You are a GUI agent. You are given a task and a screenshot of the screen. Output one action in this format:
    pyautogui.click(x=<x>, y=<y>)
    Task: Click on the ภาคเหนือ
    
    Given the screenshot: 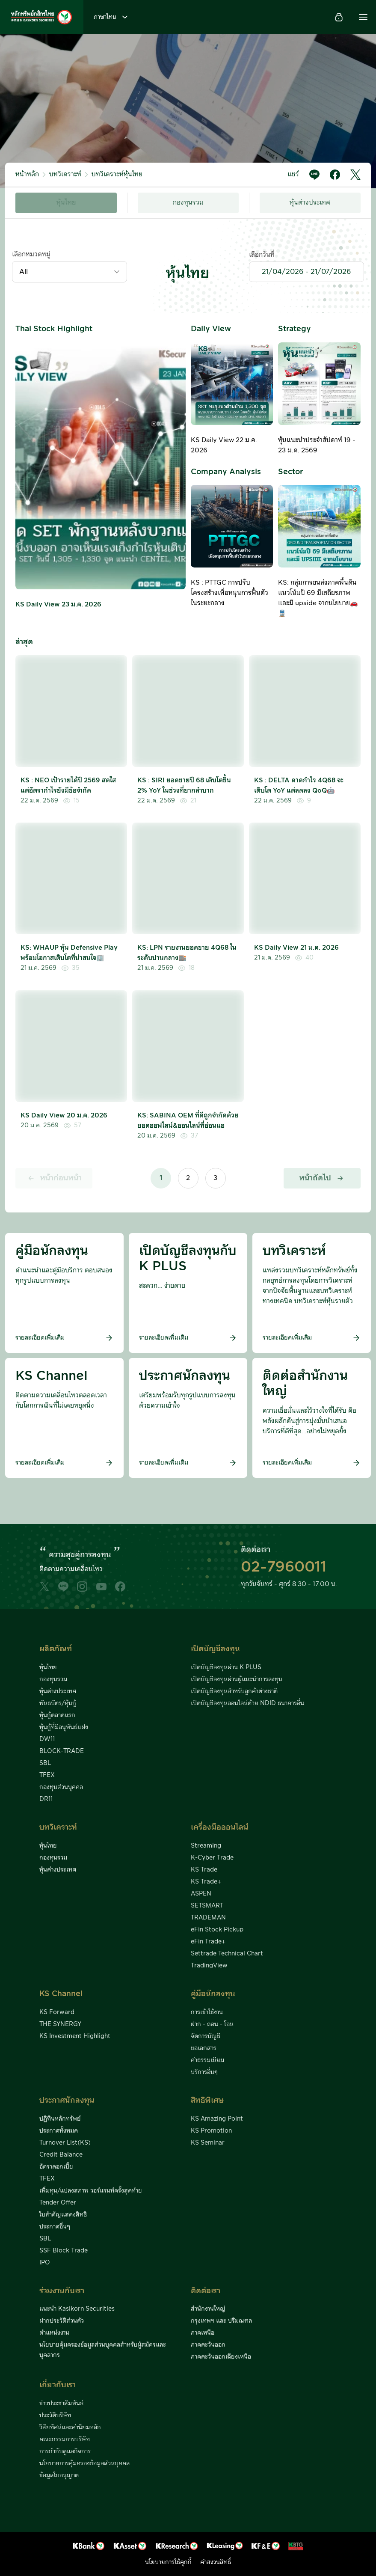 What is the action you would take?
    pyautogui.click(x=202, y=2333)
    